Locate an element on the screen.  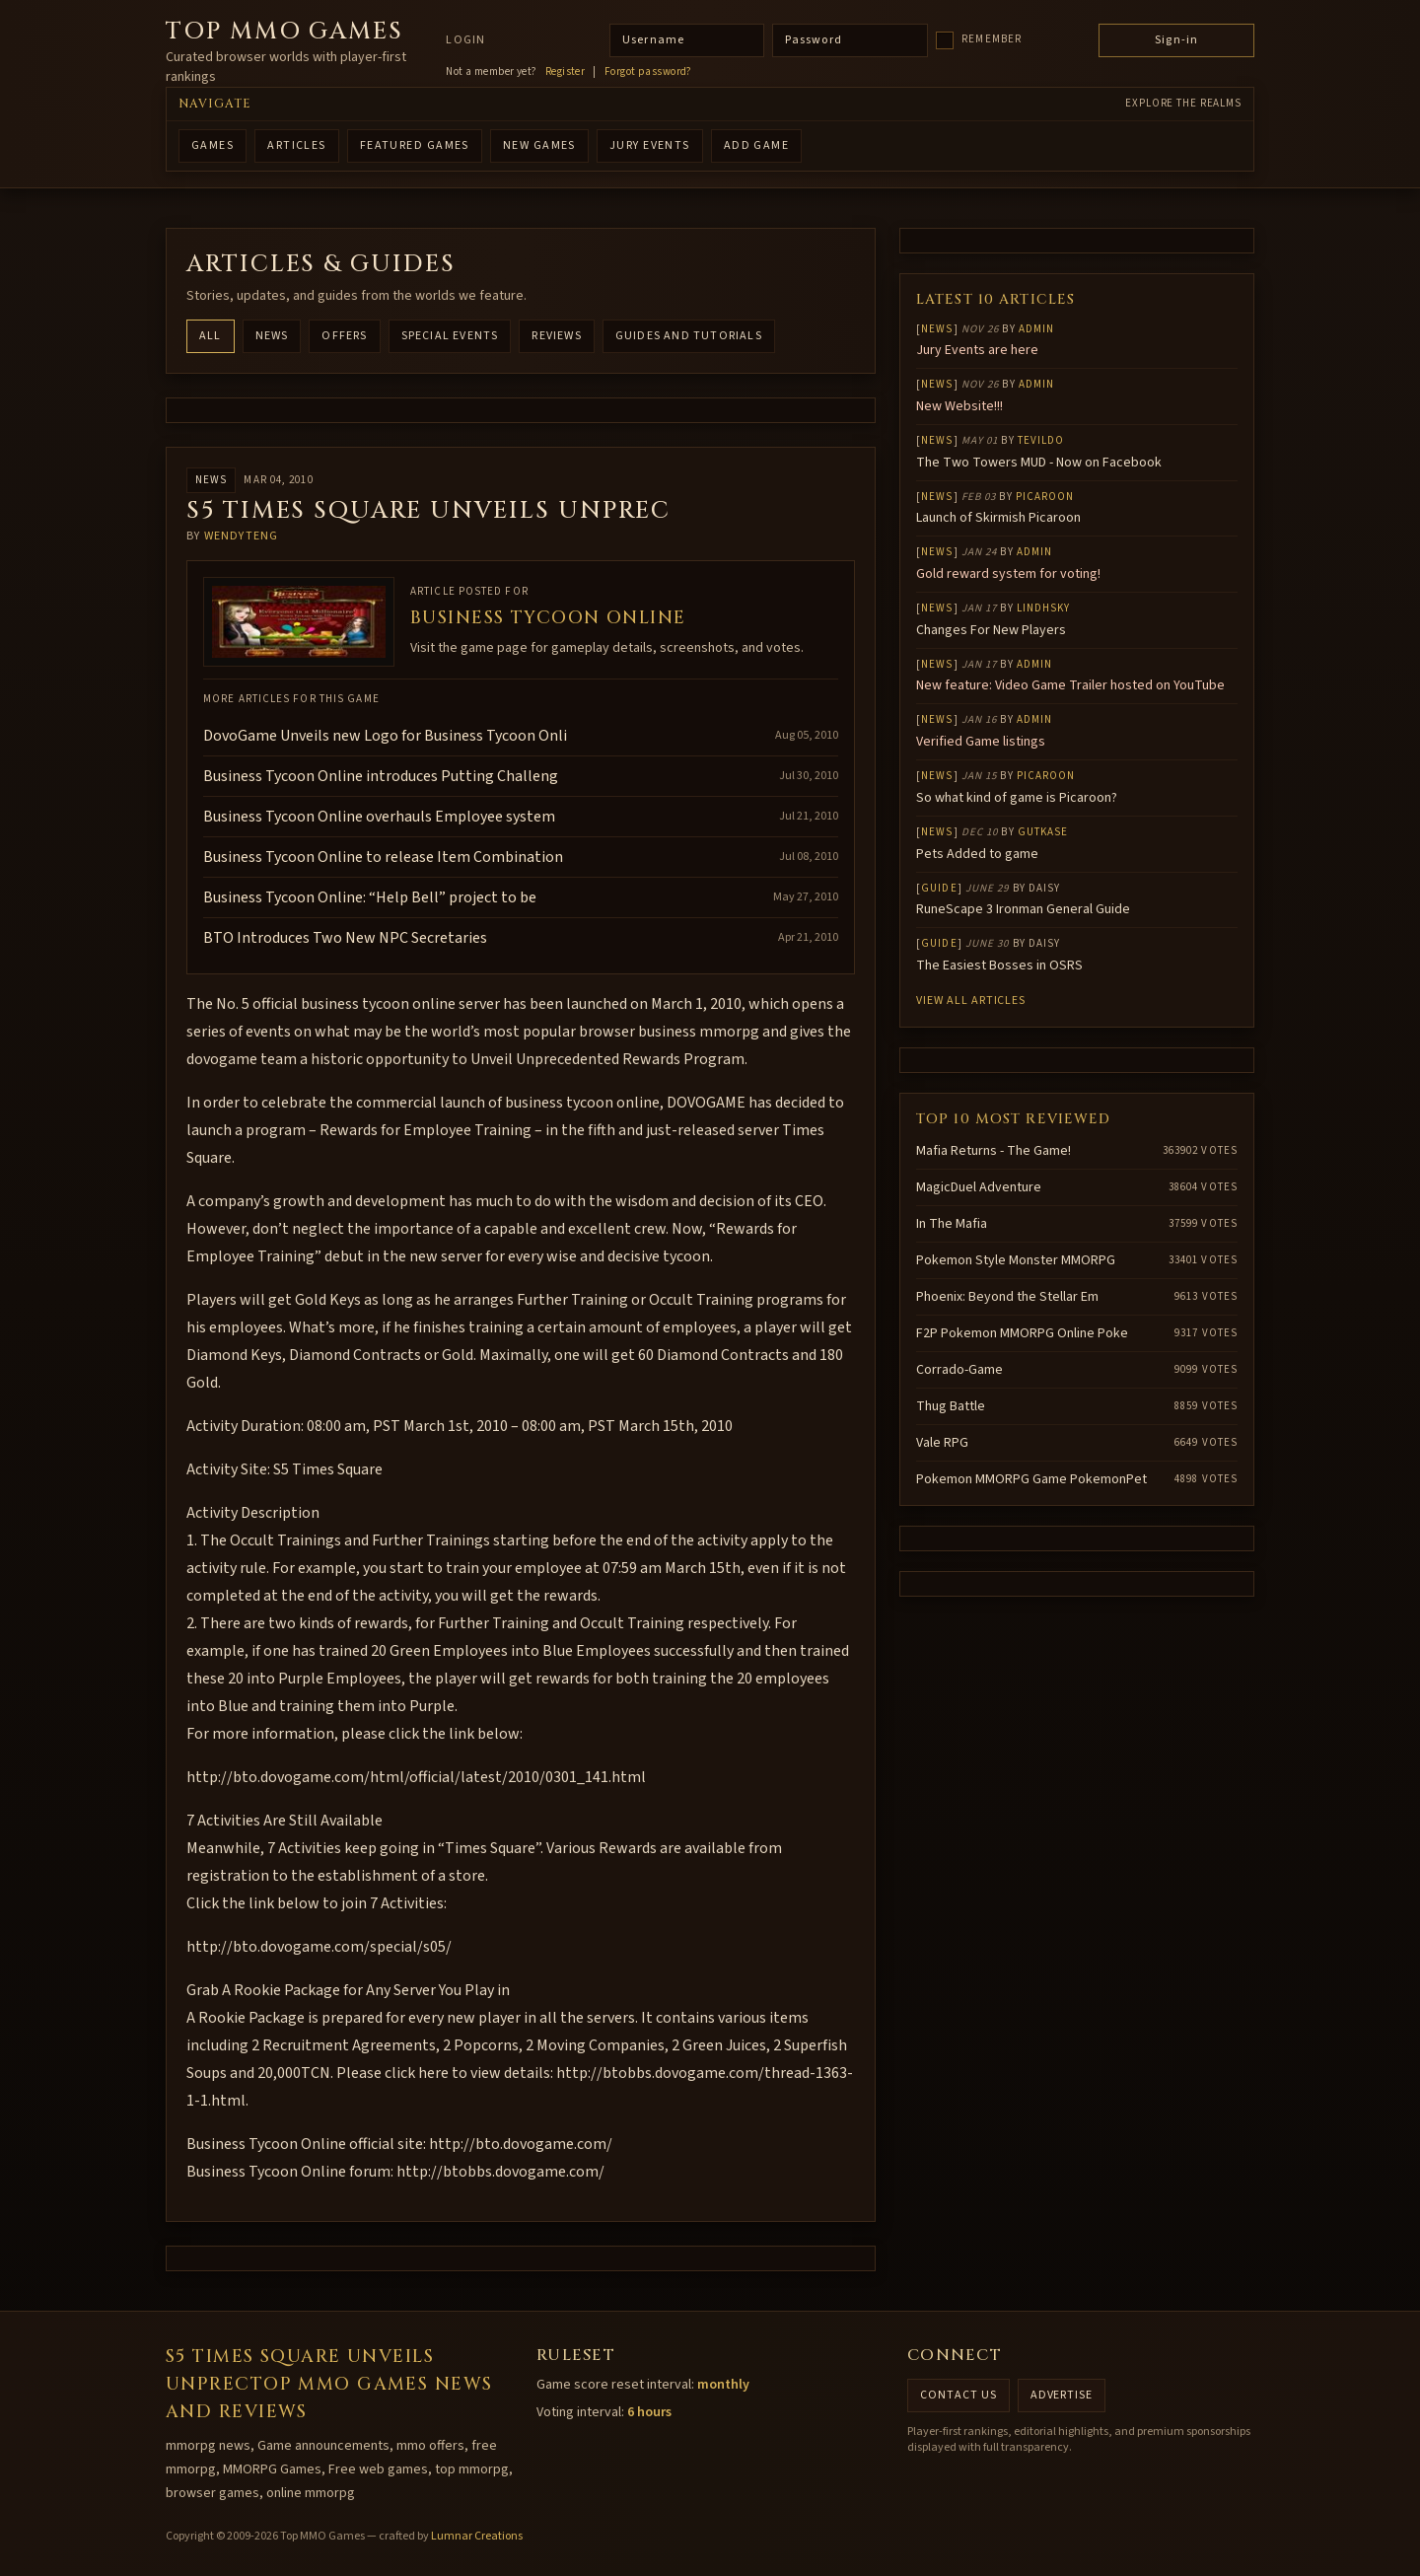
Launch of Skirmish Picaroon is located at coordinates (998, 518).